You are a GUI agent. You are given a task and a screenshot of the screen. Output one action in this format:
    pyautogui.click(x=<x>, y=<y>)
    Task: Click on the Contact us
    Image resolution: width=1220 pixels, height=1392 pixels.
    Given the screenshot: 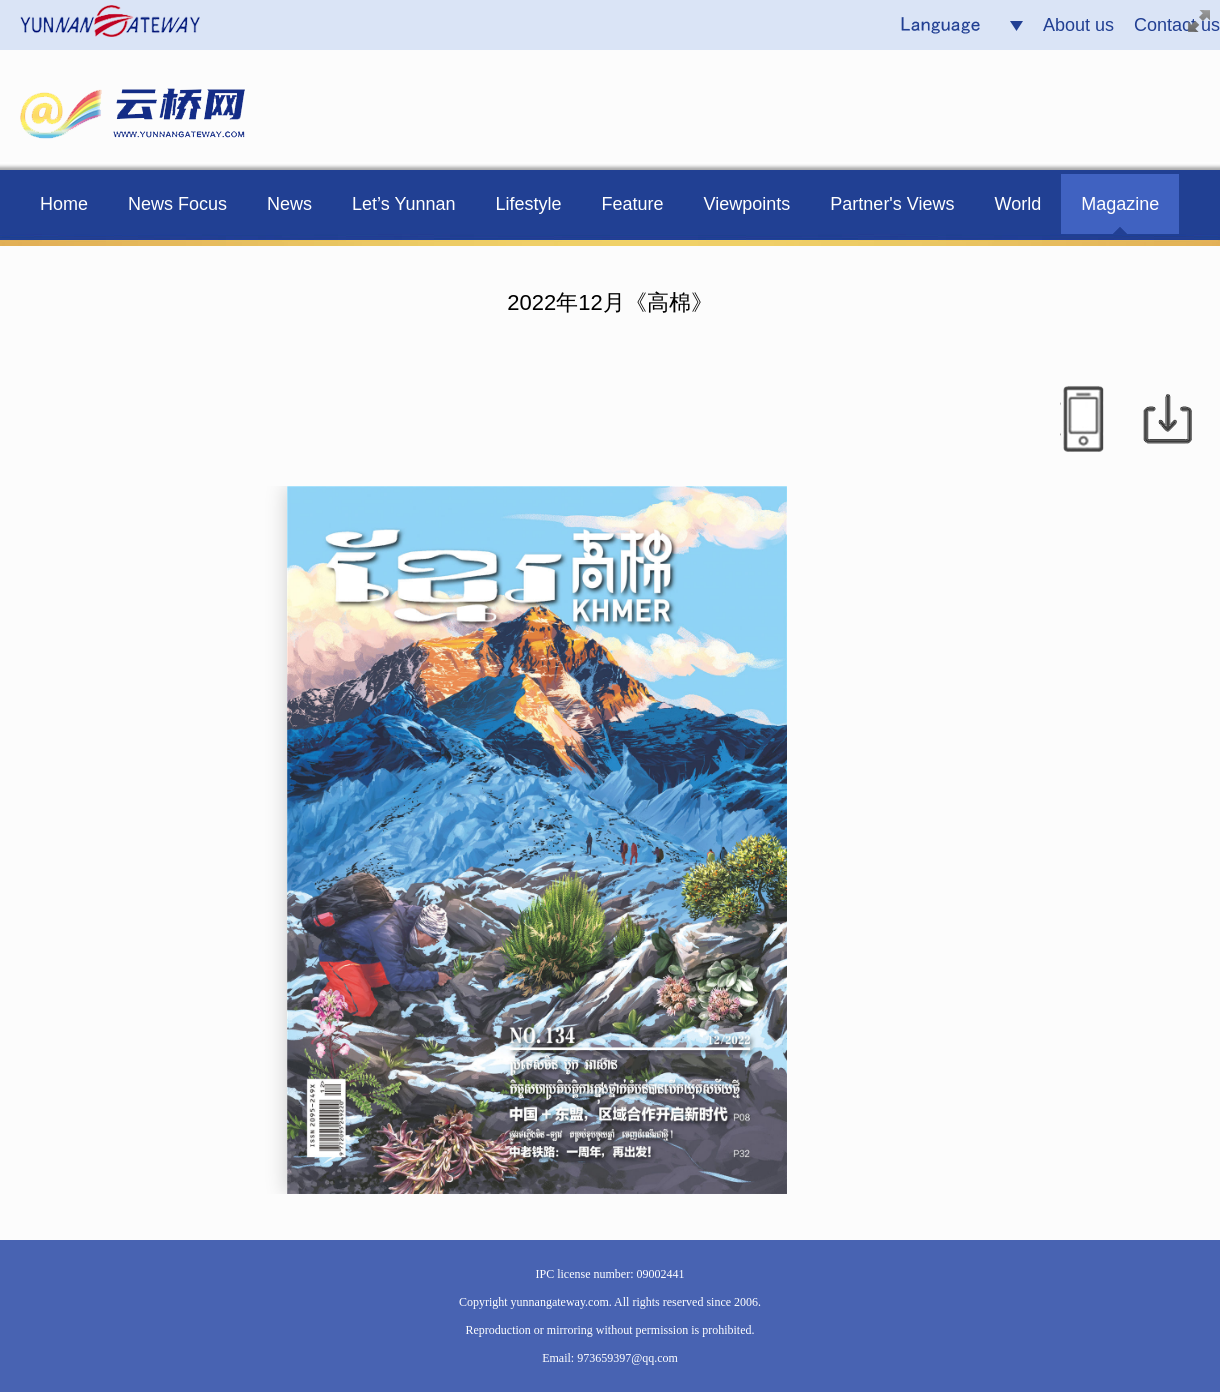 What is the action you would take?
    pyautogui.click(x=1177, y=25)
    